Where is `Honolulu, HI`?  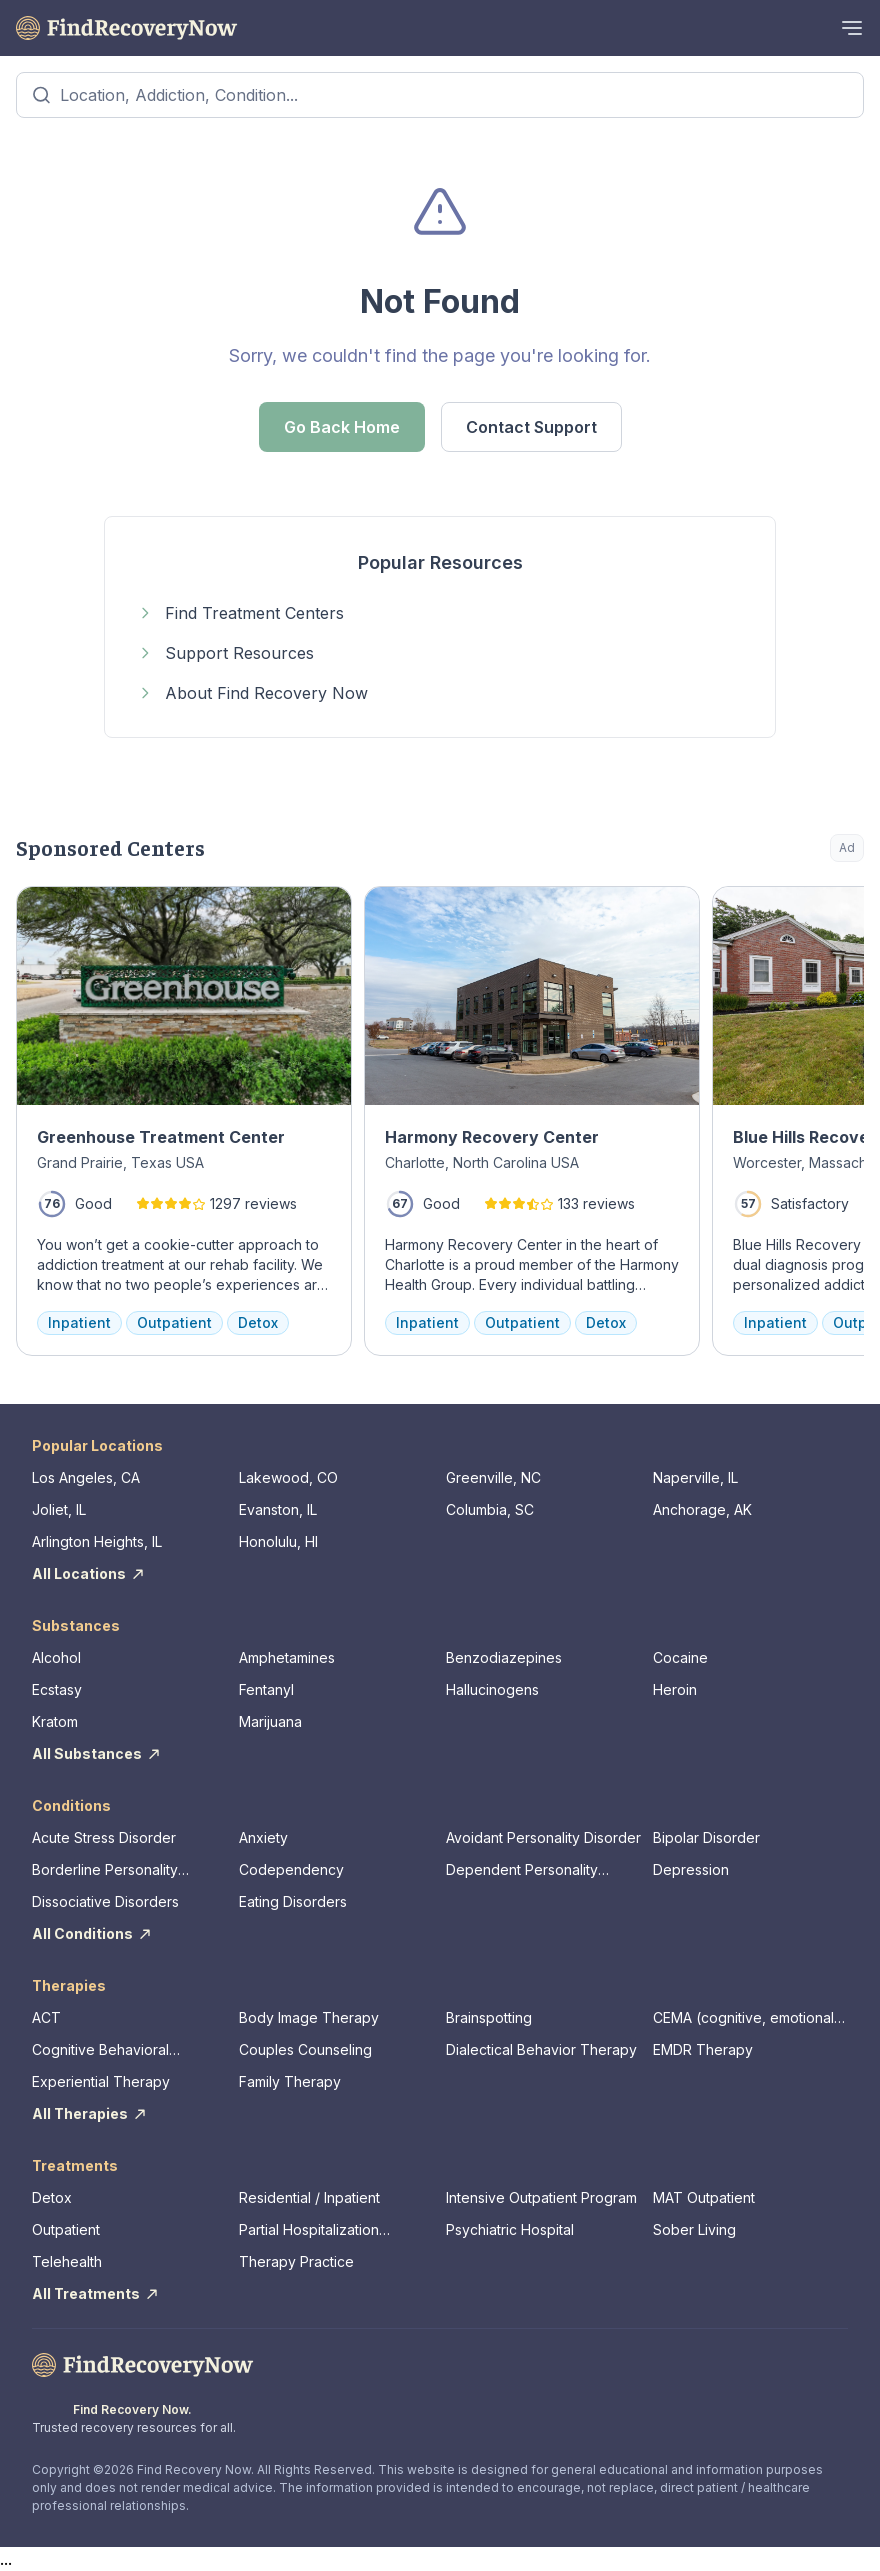 Honolulu, HI is located at coordinates (278, 1541).